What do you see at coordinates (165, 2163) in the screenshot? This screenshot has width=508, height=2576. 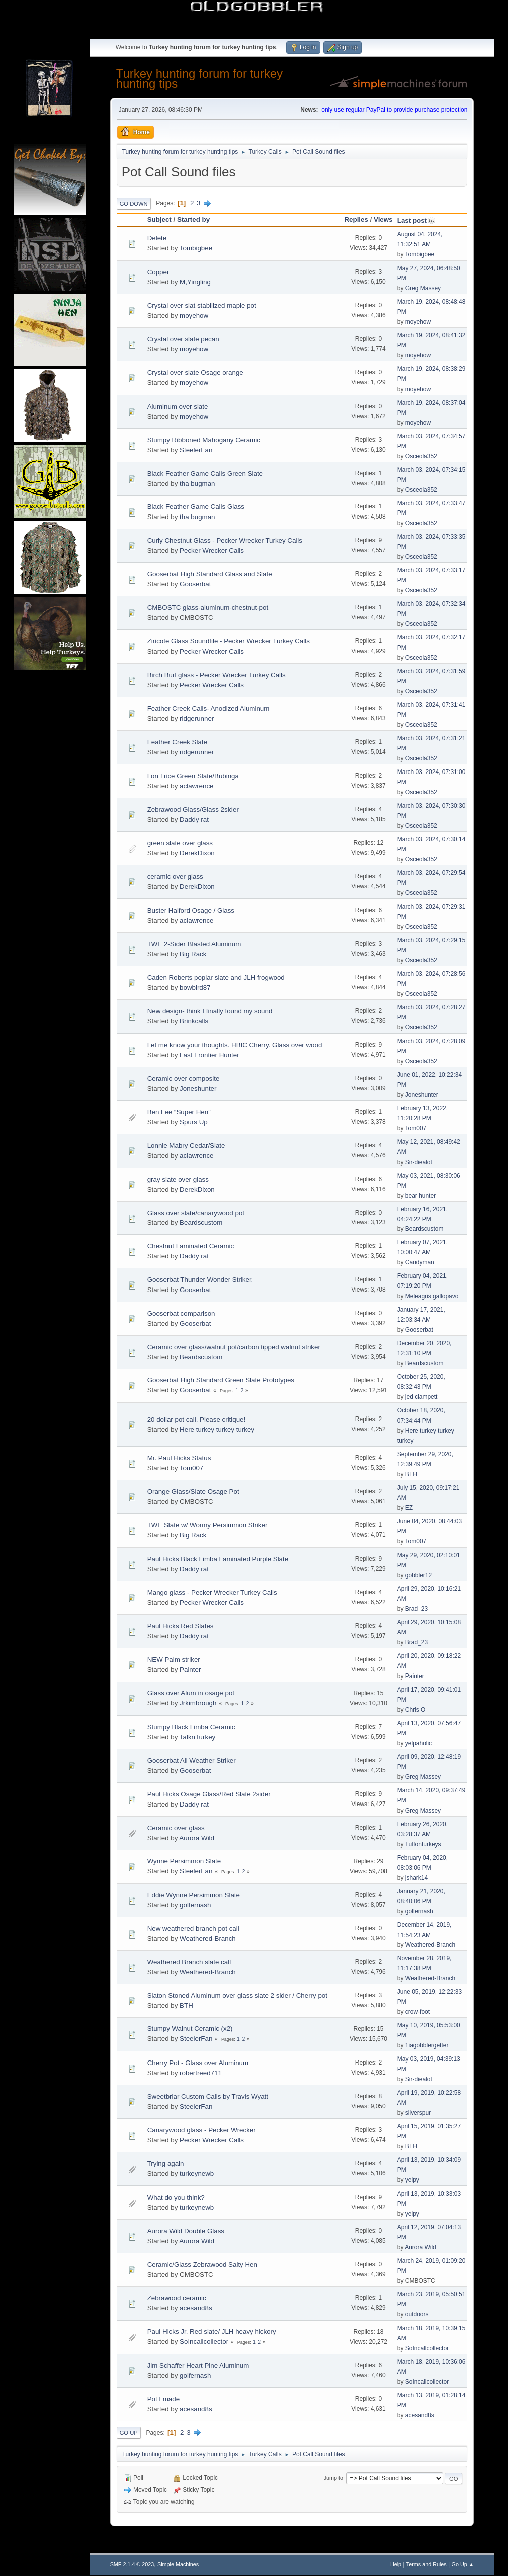 I see `Trying again` at bounding box center [165, 2163].